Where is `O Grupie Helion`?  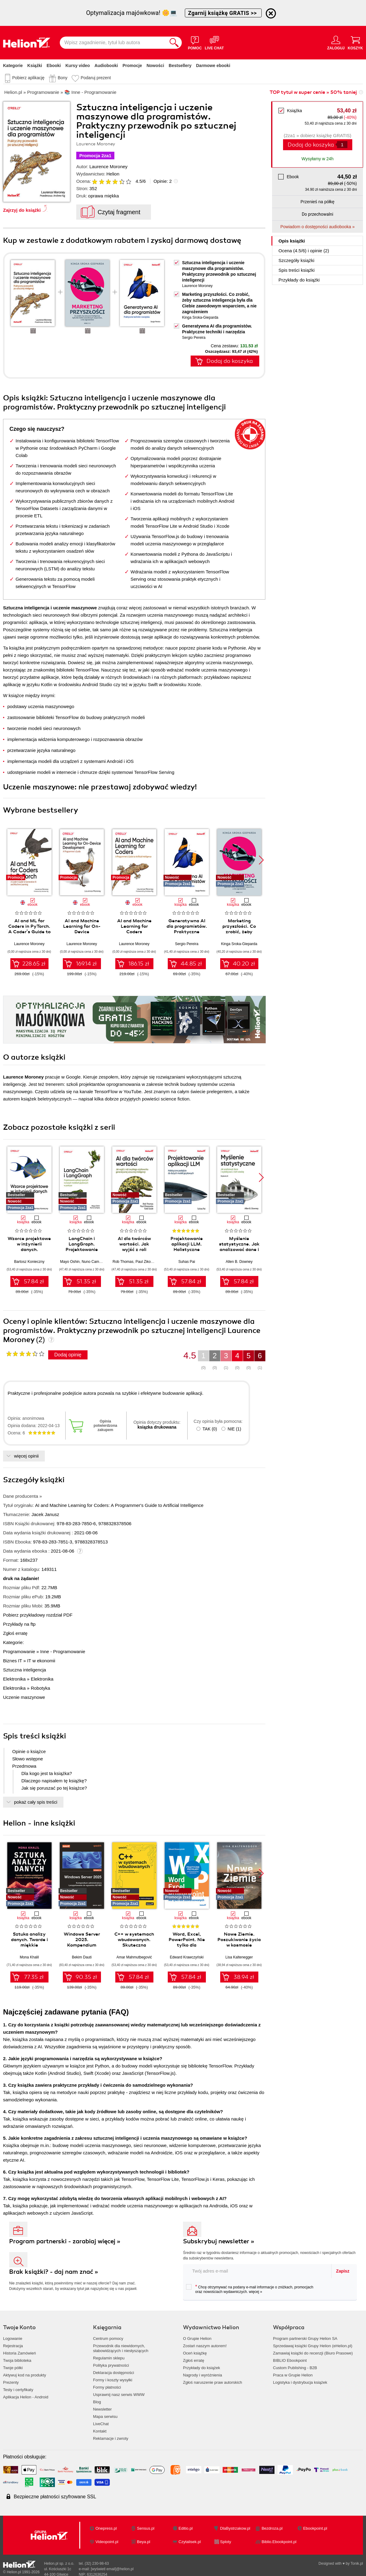 O Grupie Helion is located at coordinates (197, 2338).